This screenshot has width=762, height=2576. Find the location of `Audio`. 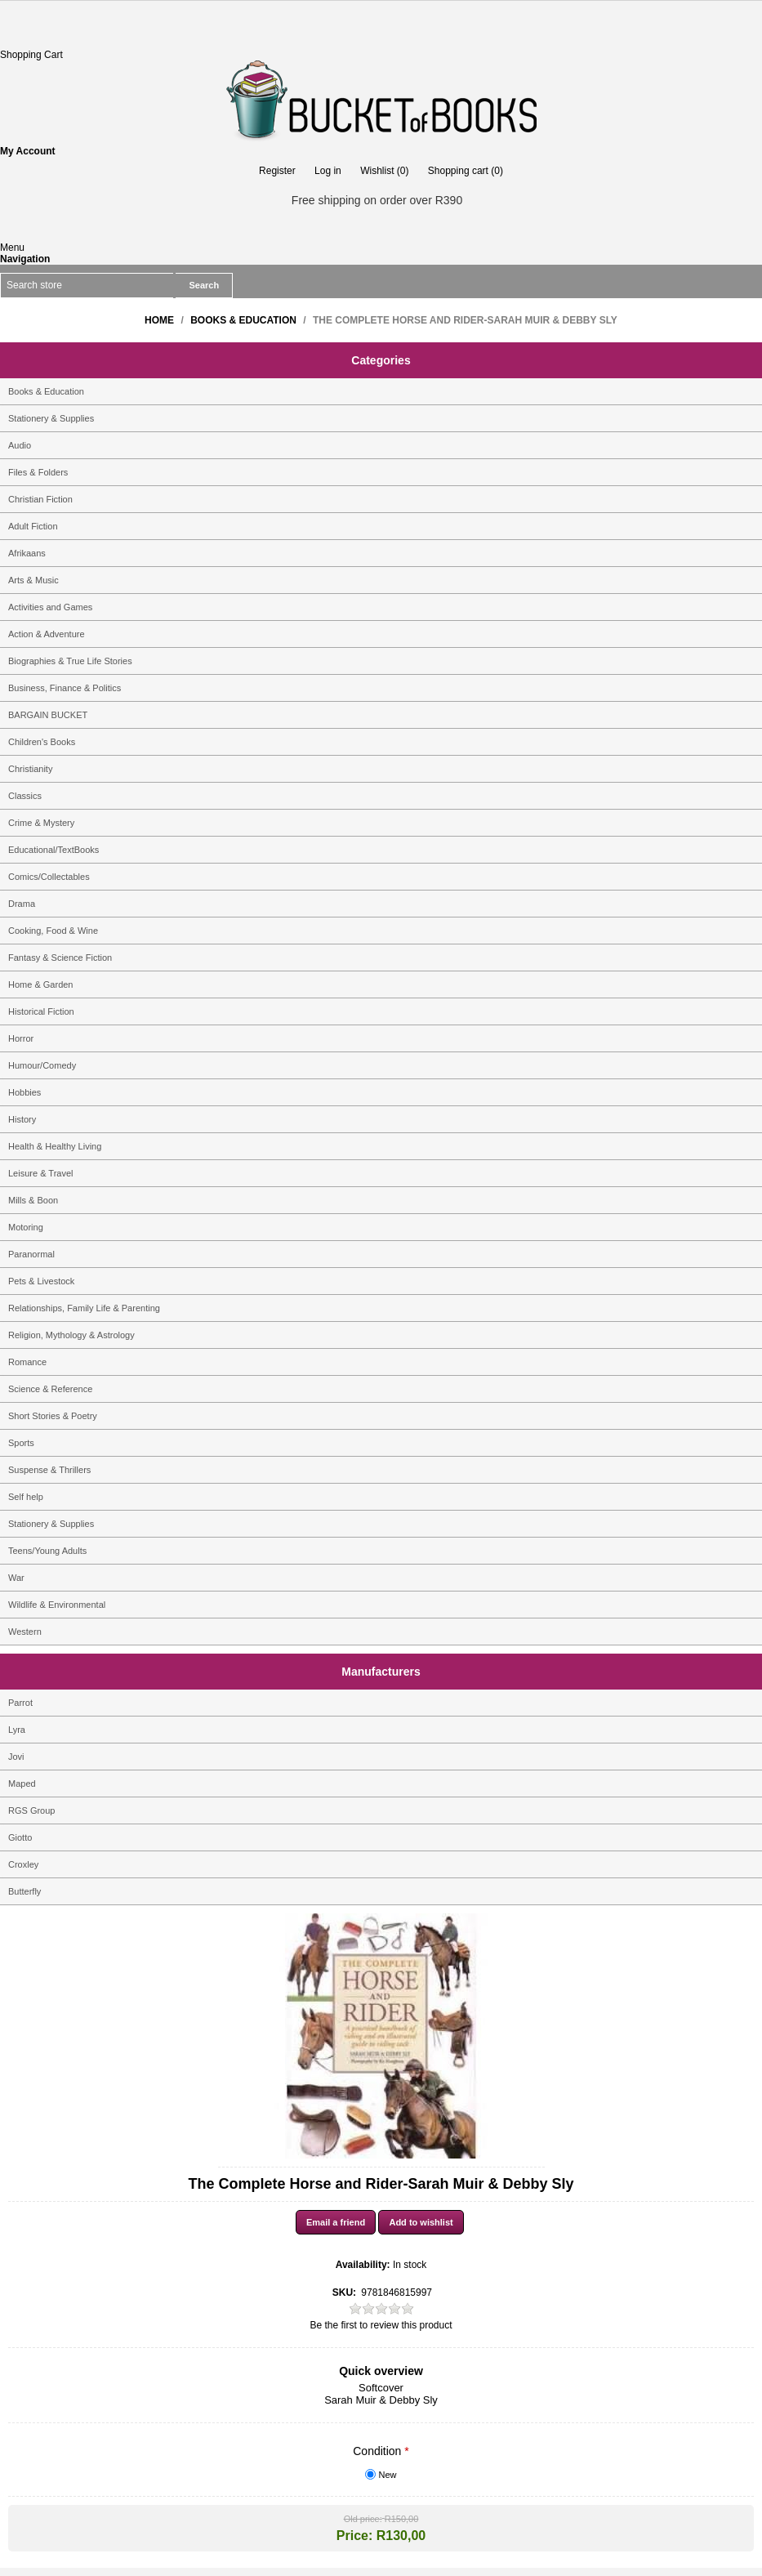

Audio is located at coordinates (19, 445).